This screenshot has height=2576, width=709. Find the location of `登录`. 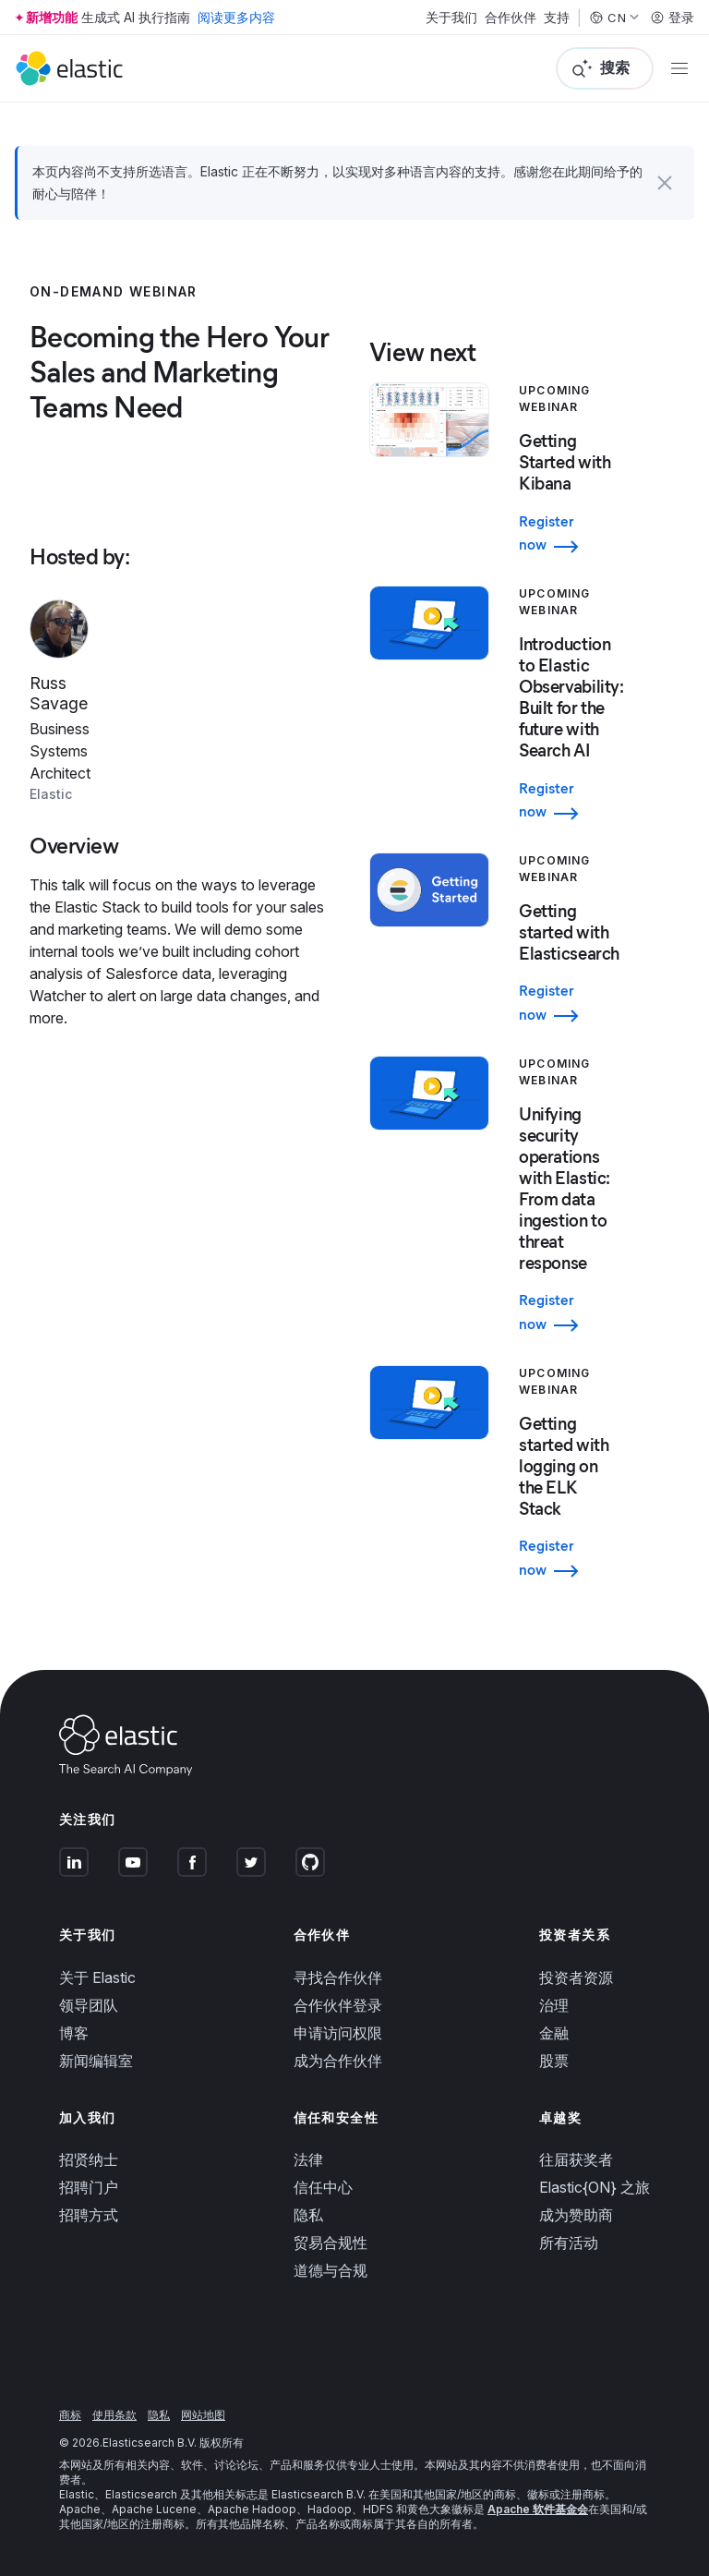

登录 is located at coordinates (672, 17).